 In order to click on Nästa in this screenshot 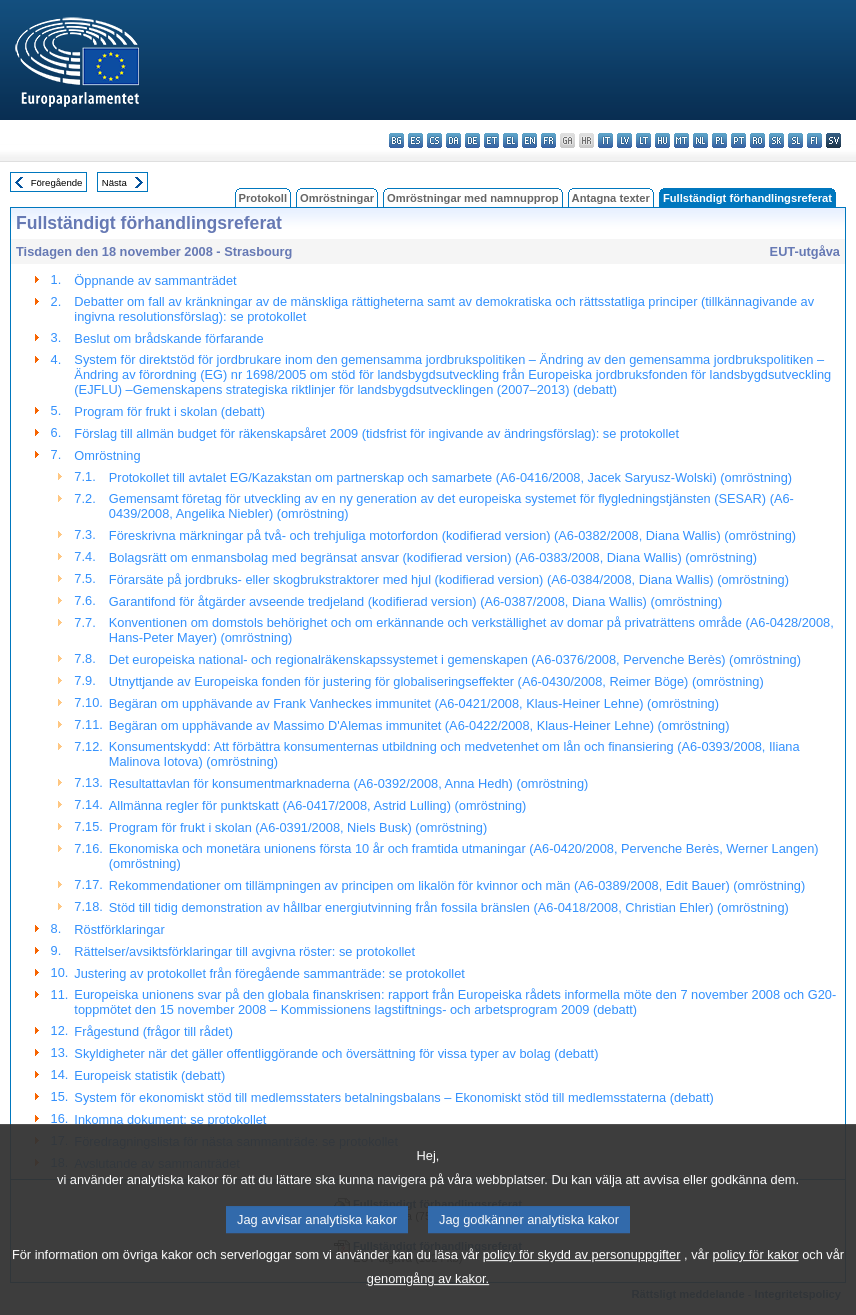, I will do `click(114, 182)`.